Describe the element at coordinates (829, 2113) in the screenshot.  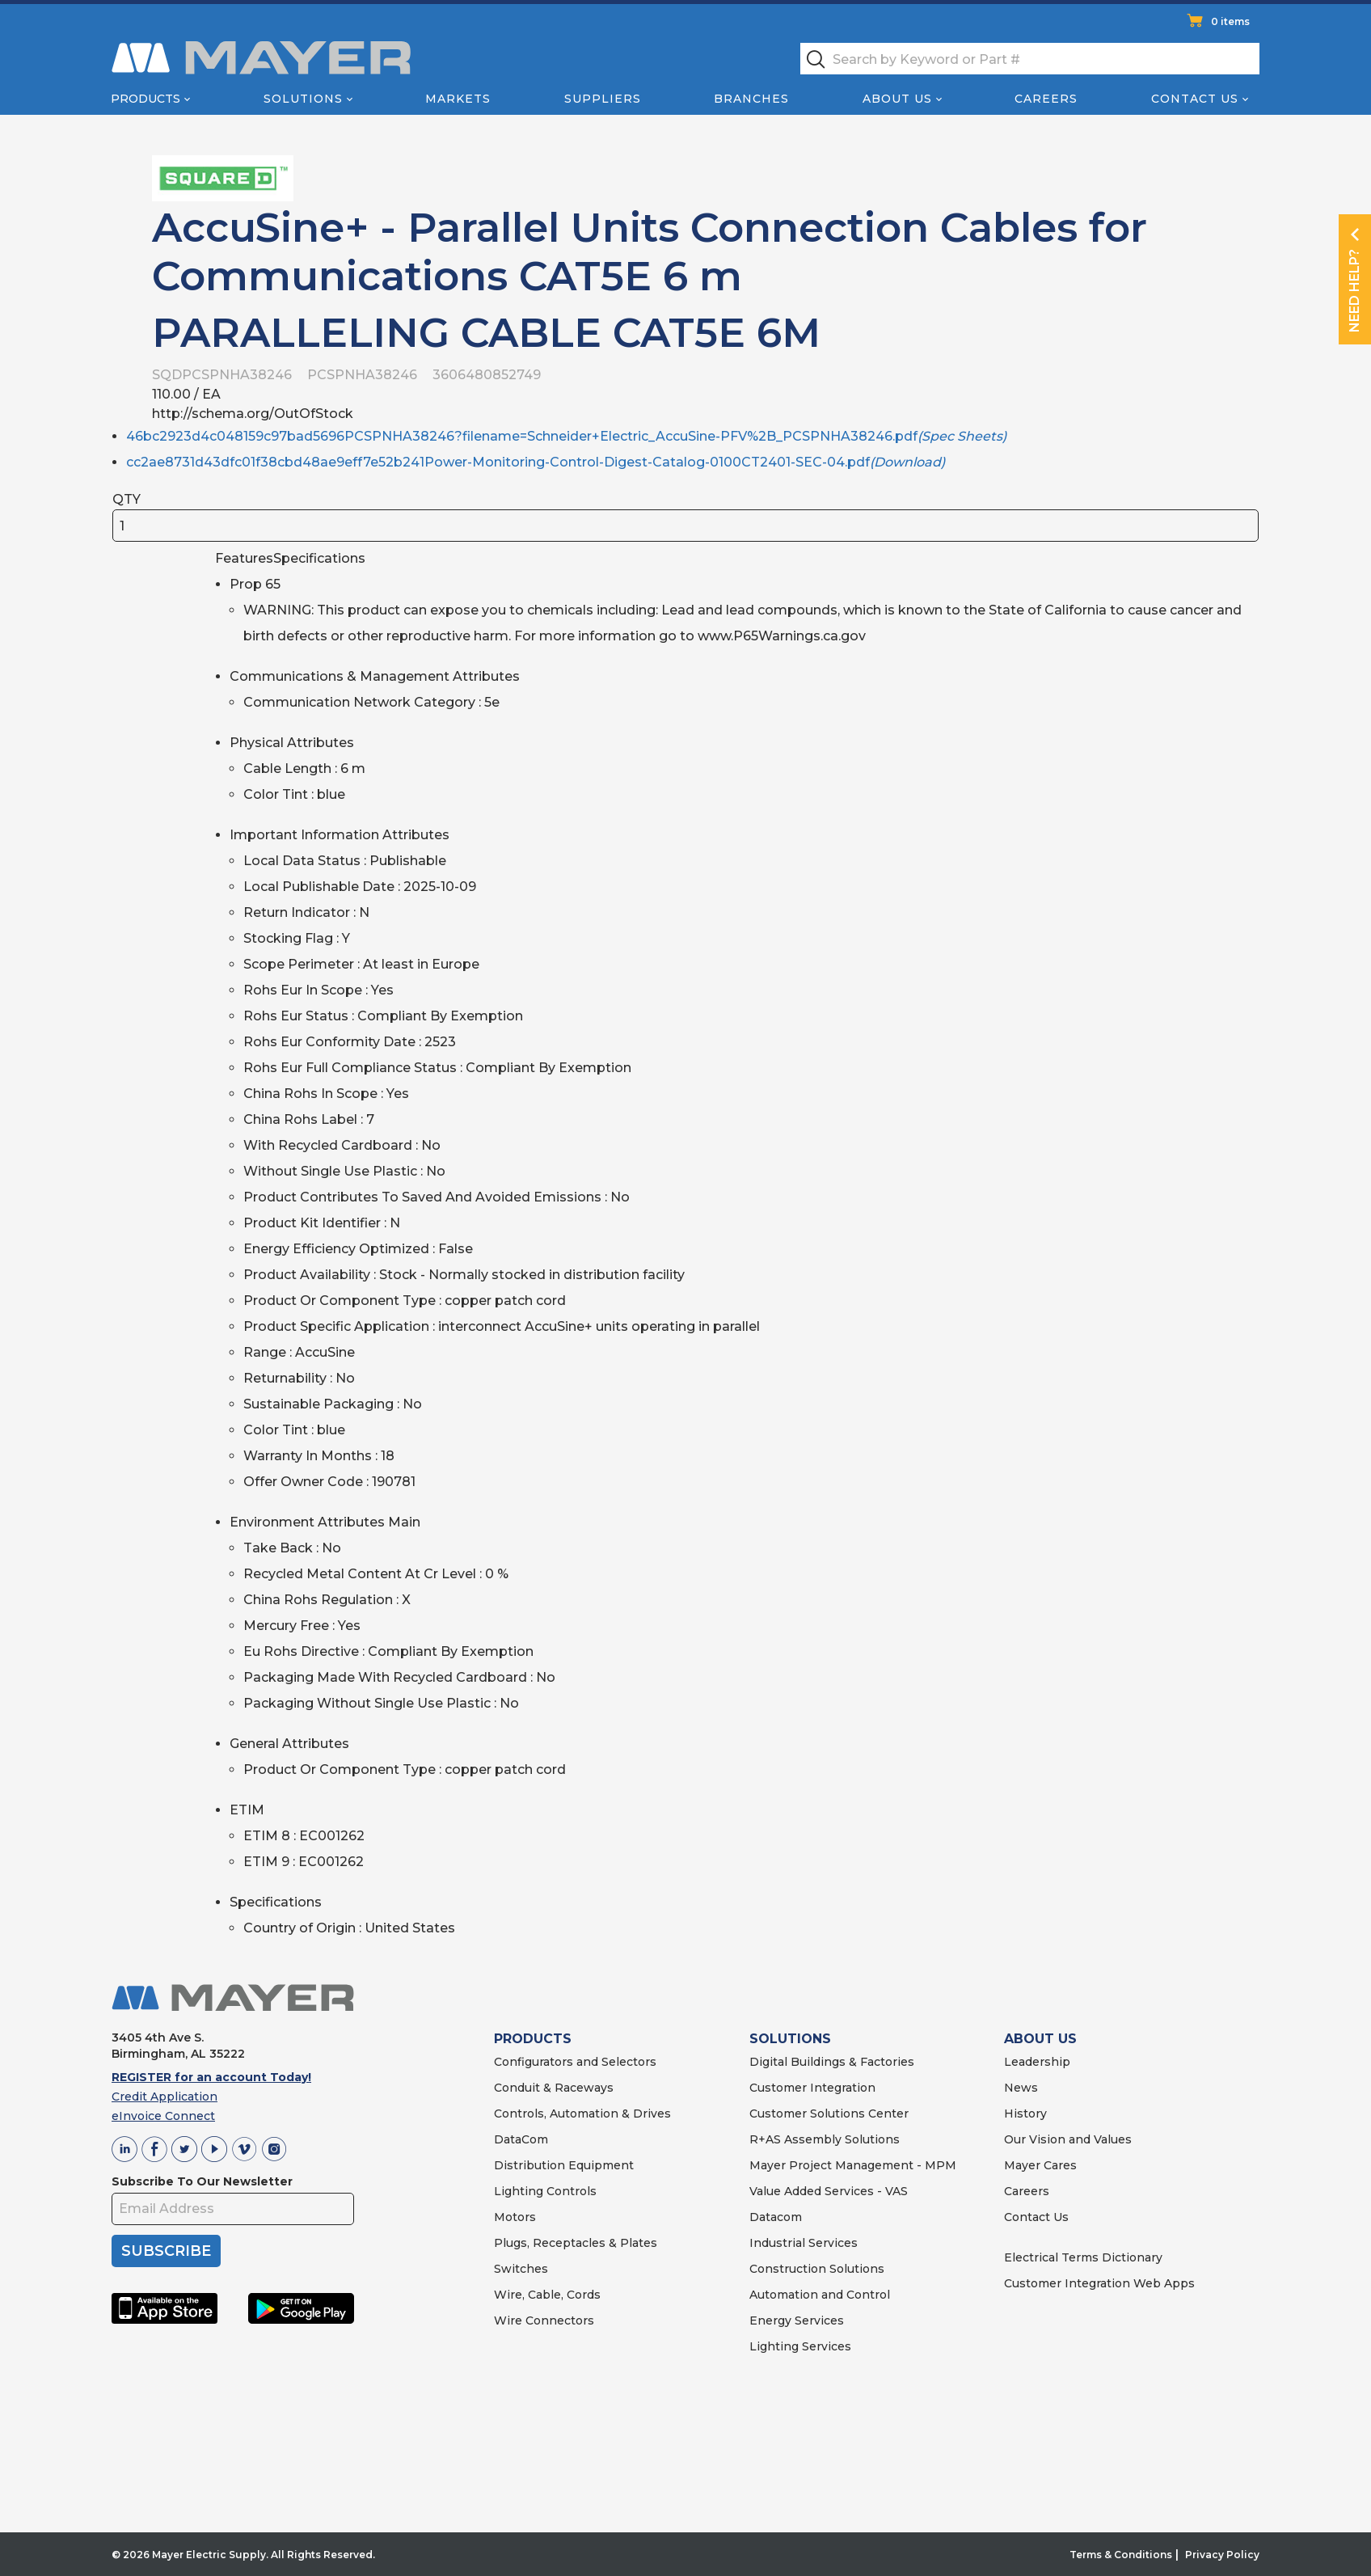
I see `Customer Solutions Center` at that location.